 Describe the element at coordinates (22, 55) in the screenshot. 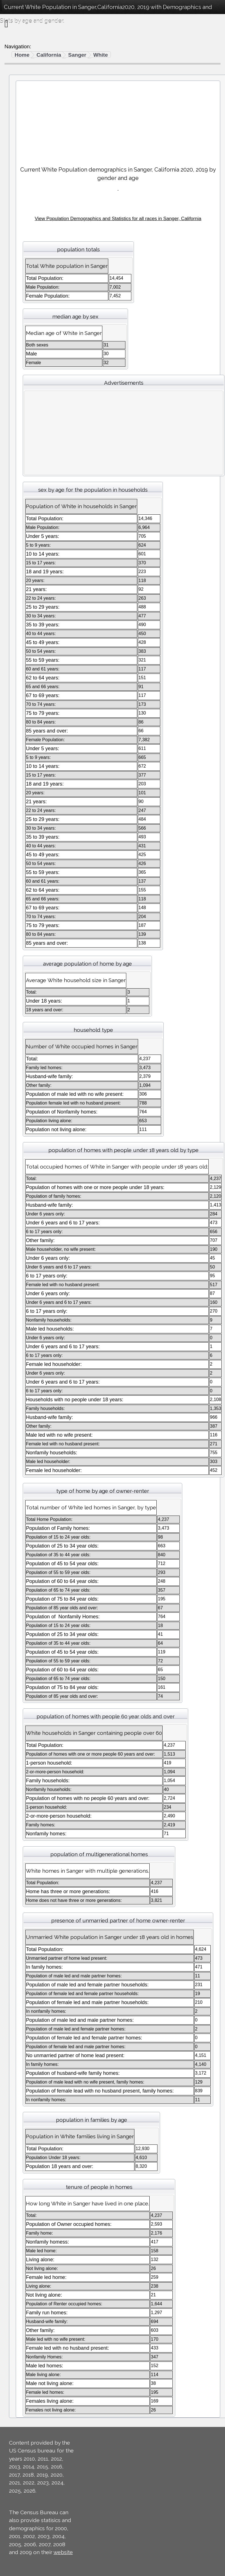

I see `Home` at that location.